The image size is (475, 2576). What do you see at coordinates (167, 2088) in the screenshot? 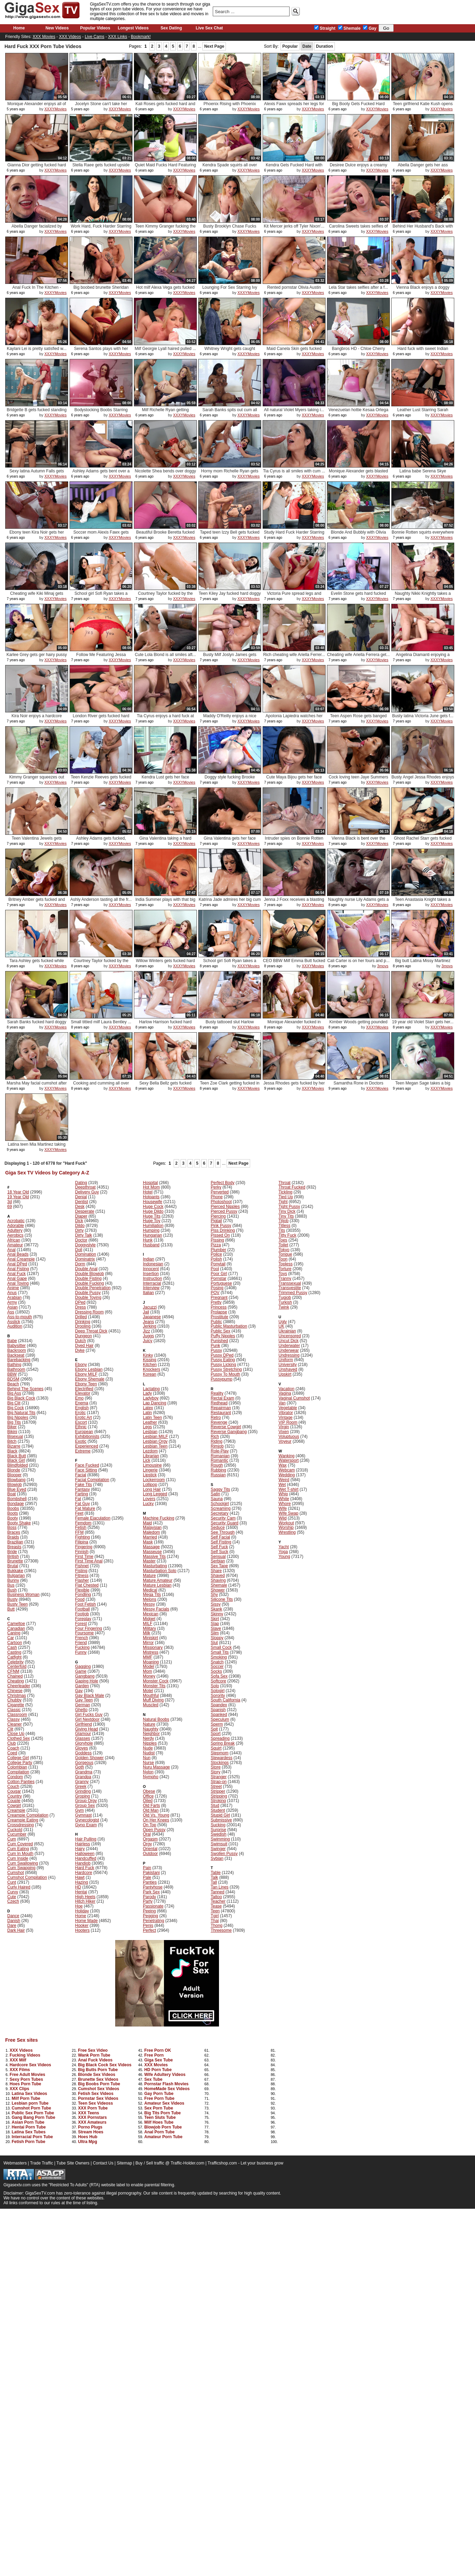
I see `HomeMade Sex Videos` at bounding box center [167, 2088].